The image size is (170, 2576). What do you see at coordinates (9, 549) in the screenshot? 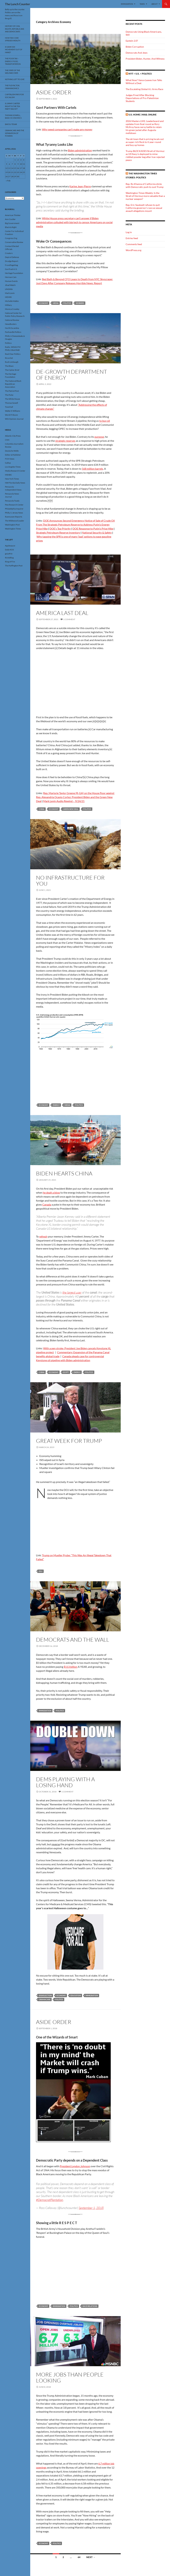
I see `Daily KOS` at bounding box center [9, 549].